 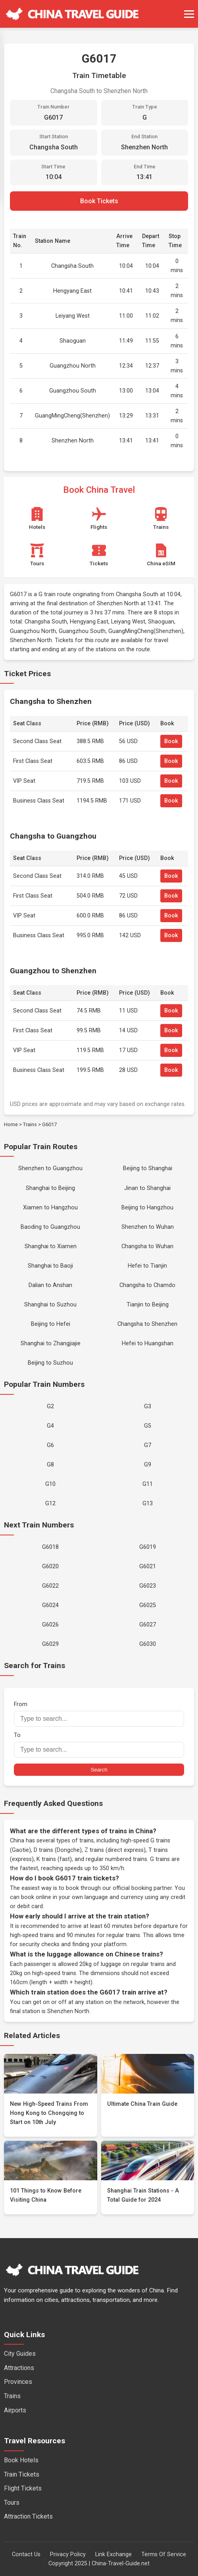 What do you see at coordinates (21, 2474) in the screenshot?
I see `Train Tickets` at bounding box center [21, 2474].